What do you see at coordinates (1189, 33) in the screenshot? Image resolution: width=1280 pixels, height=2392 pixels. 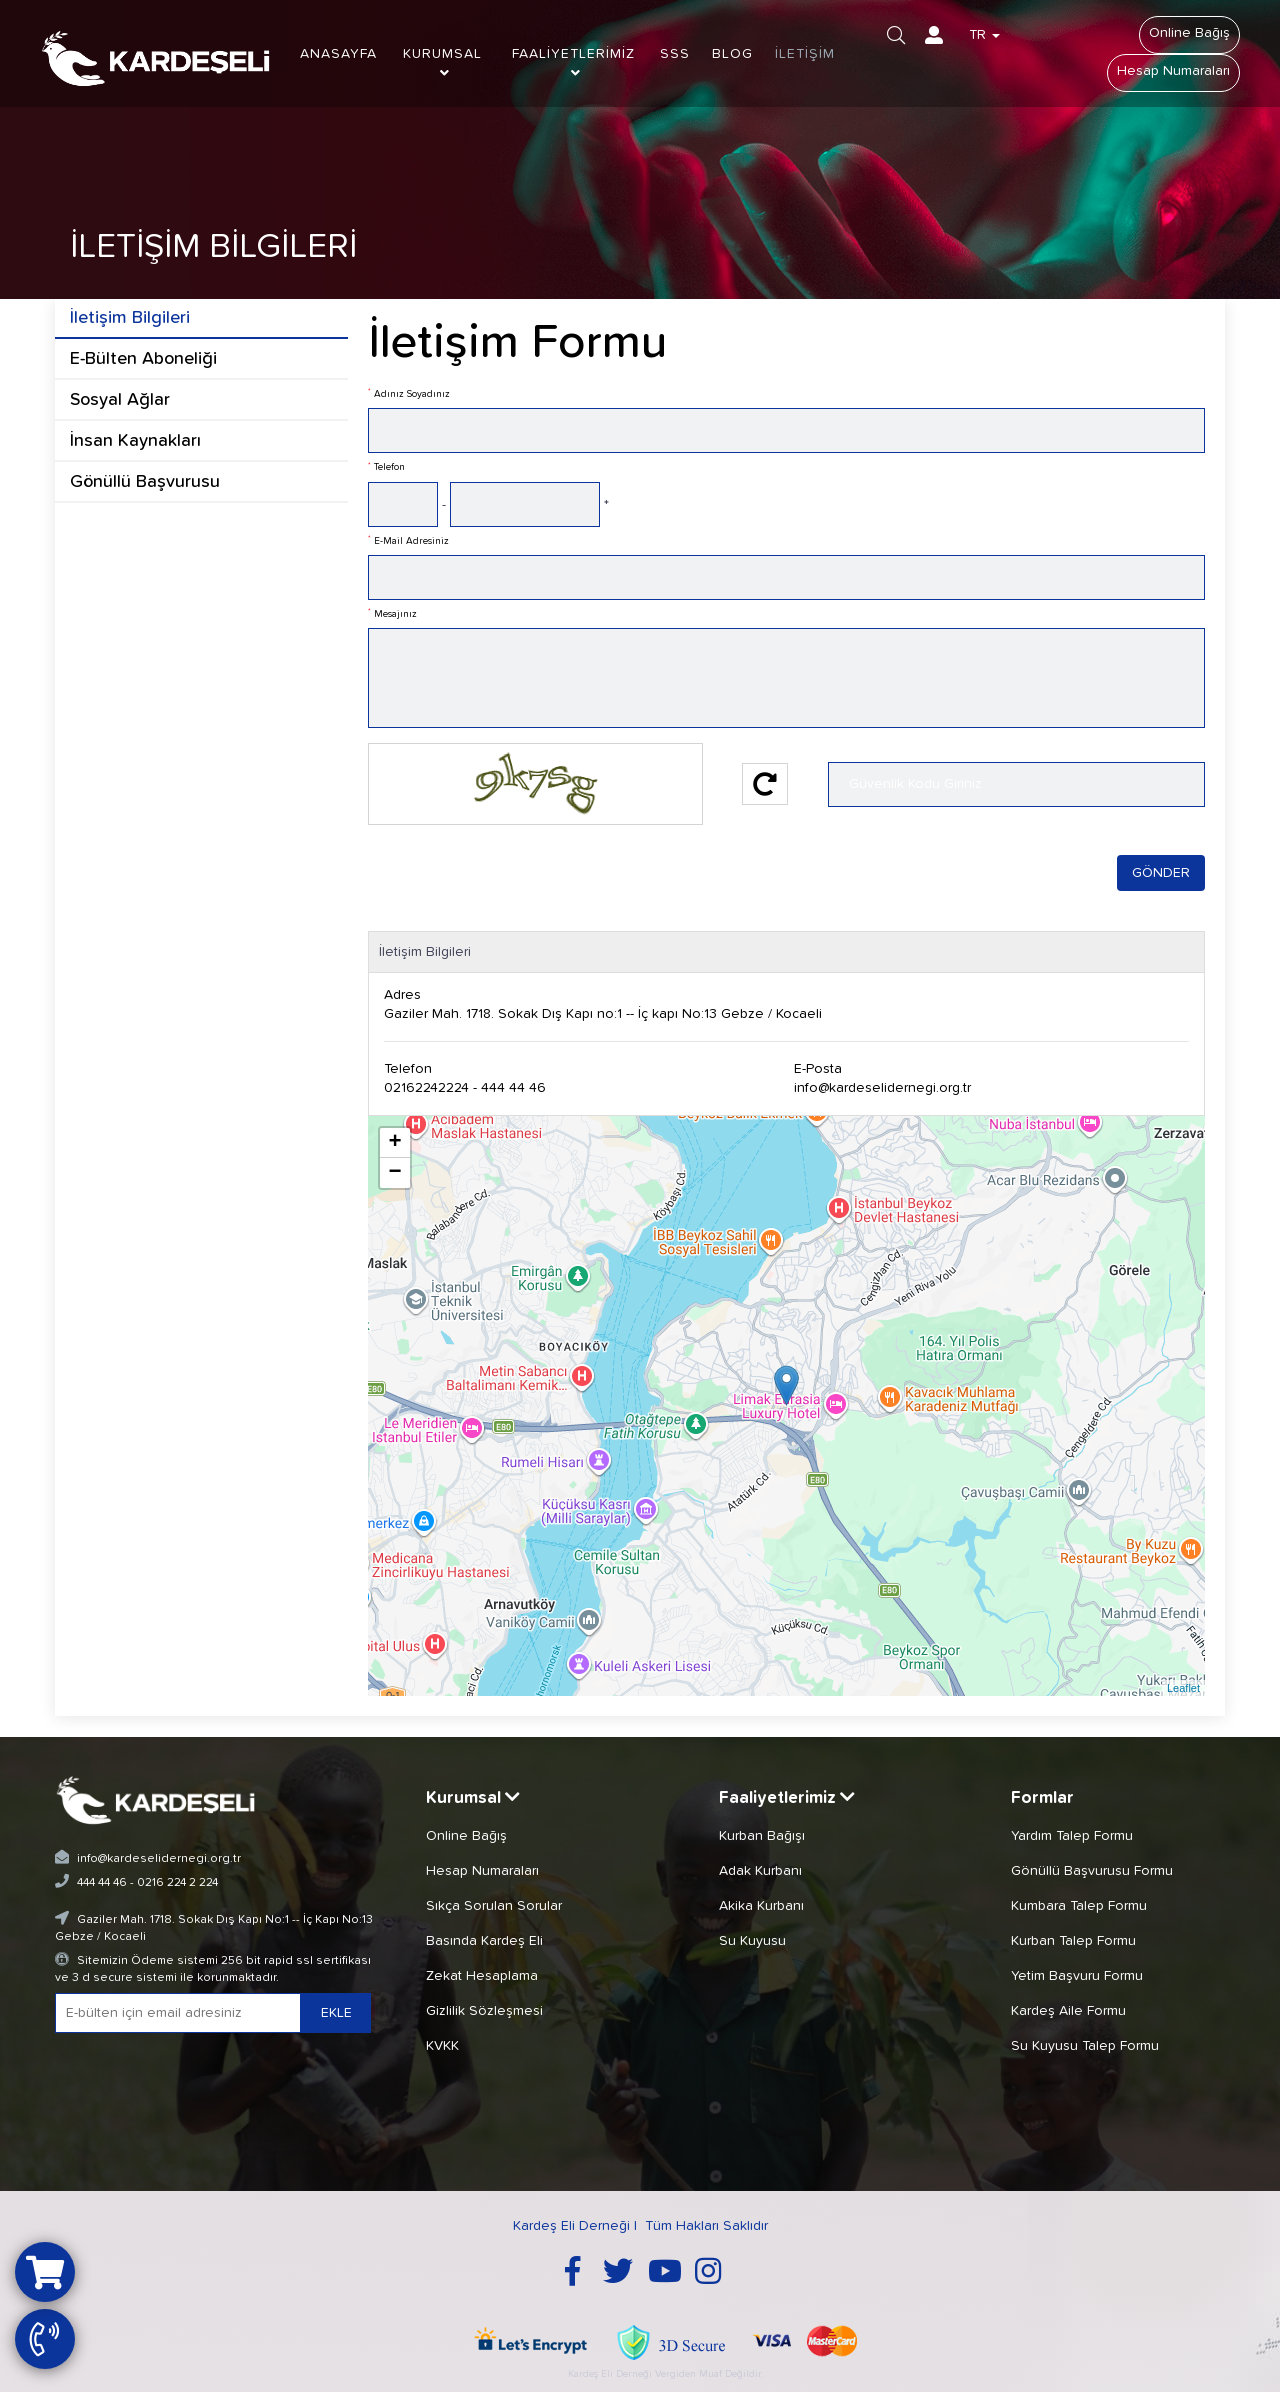 I see `Online Bağış` at bounding box center [1189, 33].